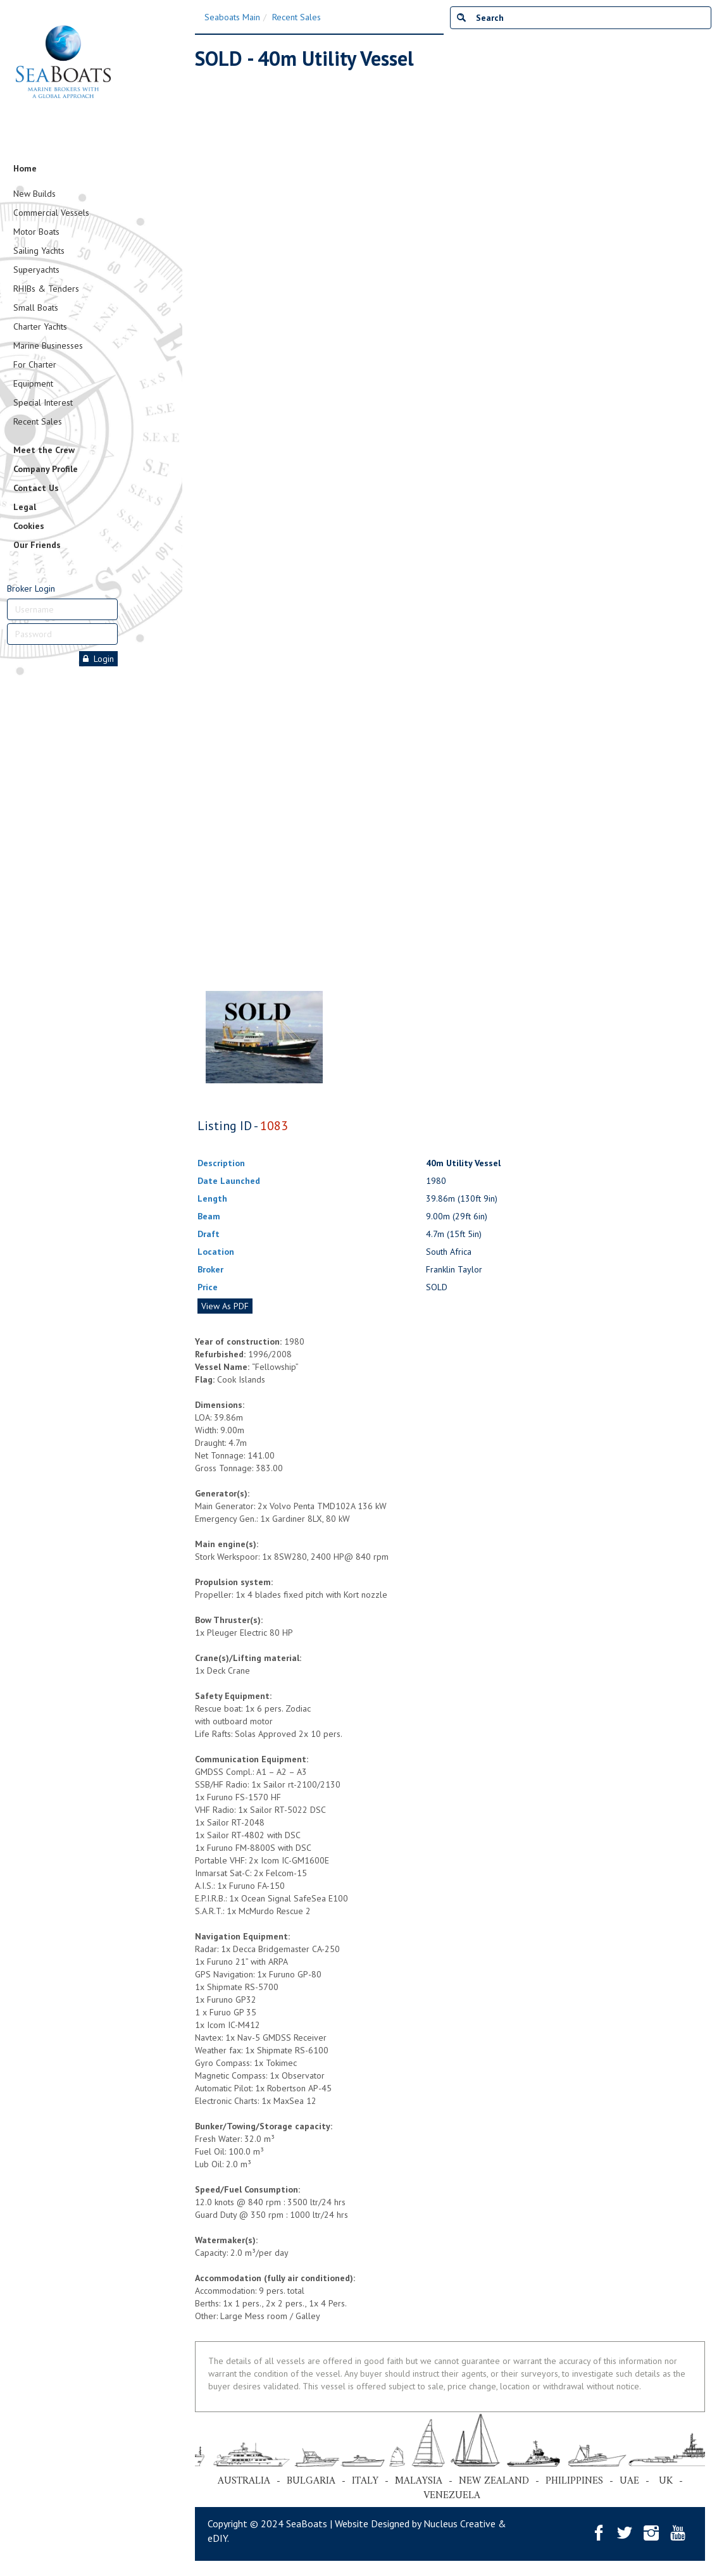  Describe the element at coordinates (24, 507) in the screenshot. I see `Legal` at that location.